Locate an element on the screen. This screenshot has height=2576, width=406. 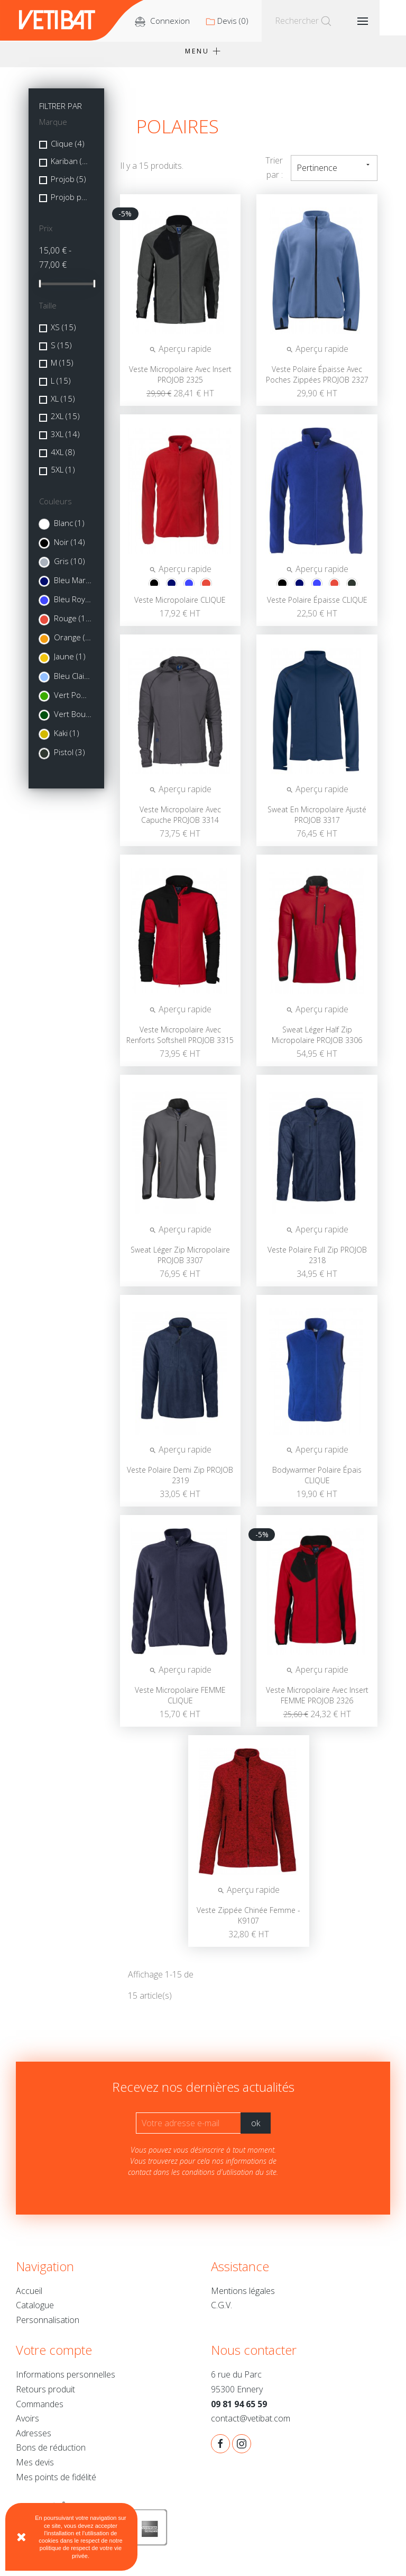
Gris is located at coordinates (69, 568).